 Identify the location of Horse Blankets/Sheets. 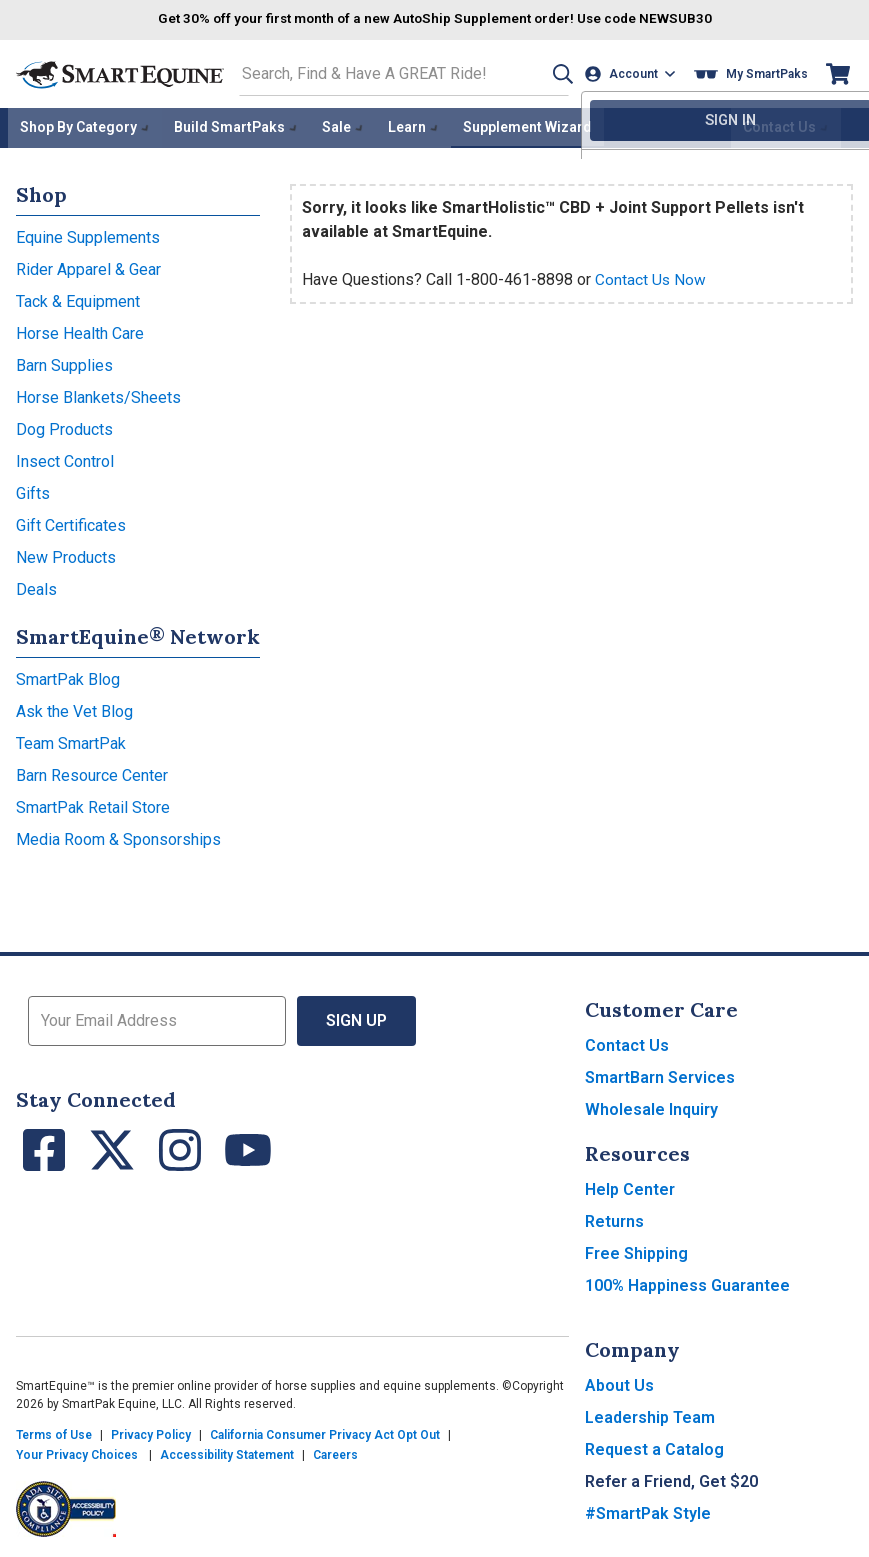
(98, 394).